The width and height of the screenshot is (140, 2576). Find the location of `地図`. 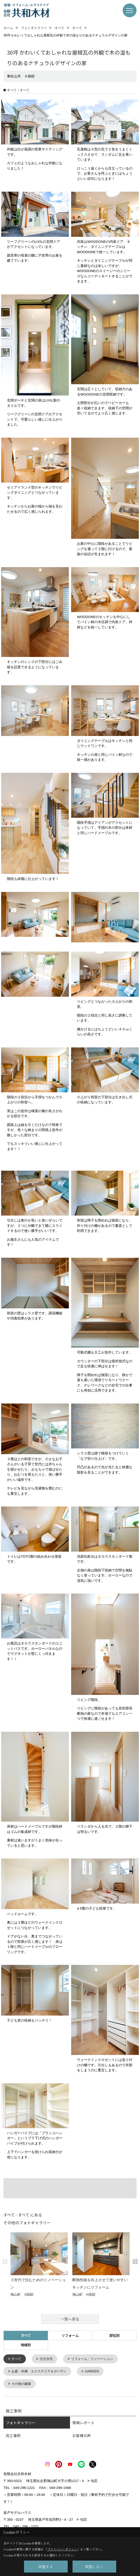

地図 is located at coordinates (94, 2482).